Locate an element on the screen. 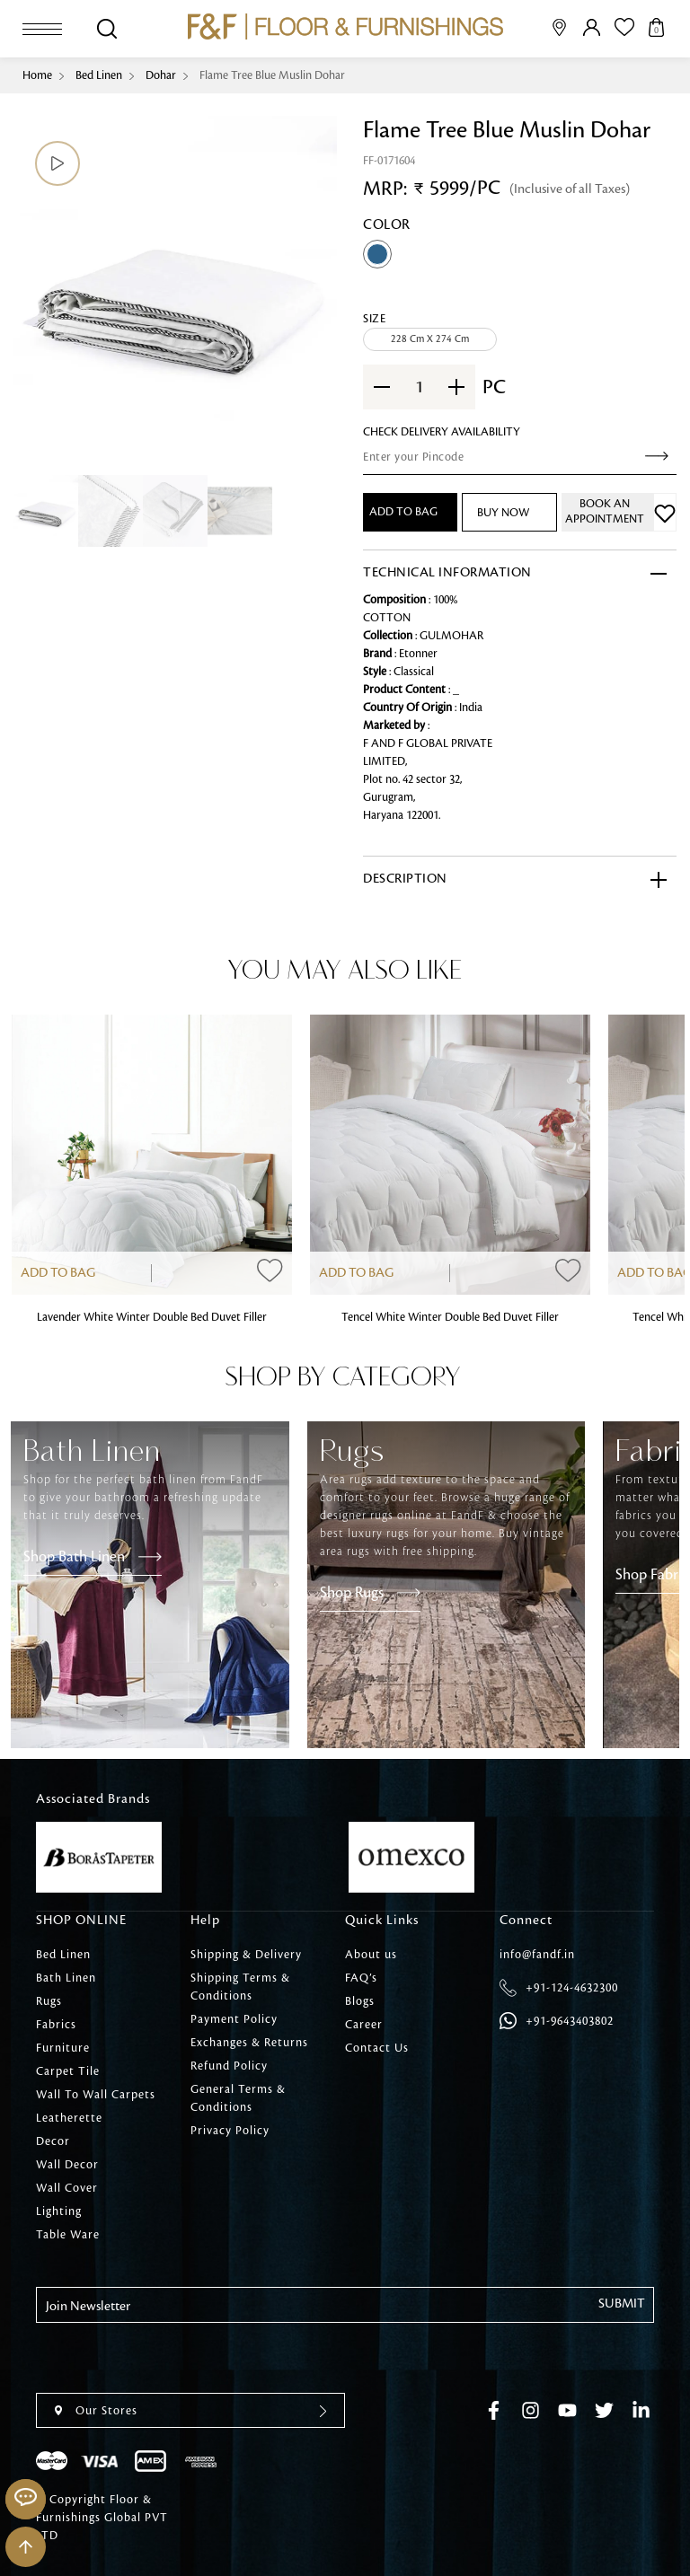 The height and width of the screenshot is (2576, 690). Flame Tree Blue Muslin Dohar is located at coordinates (272, 75).